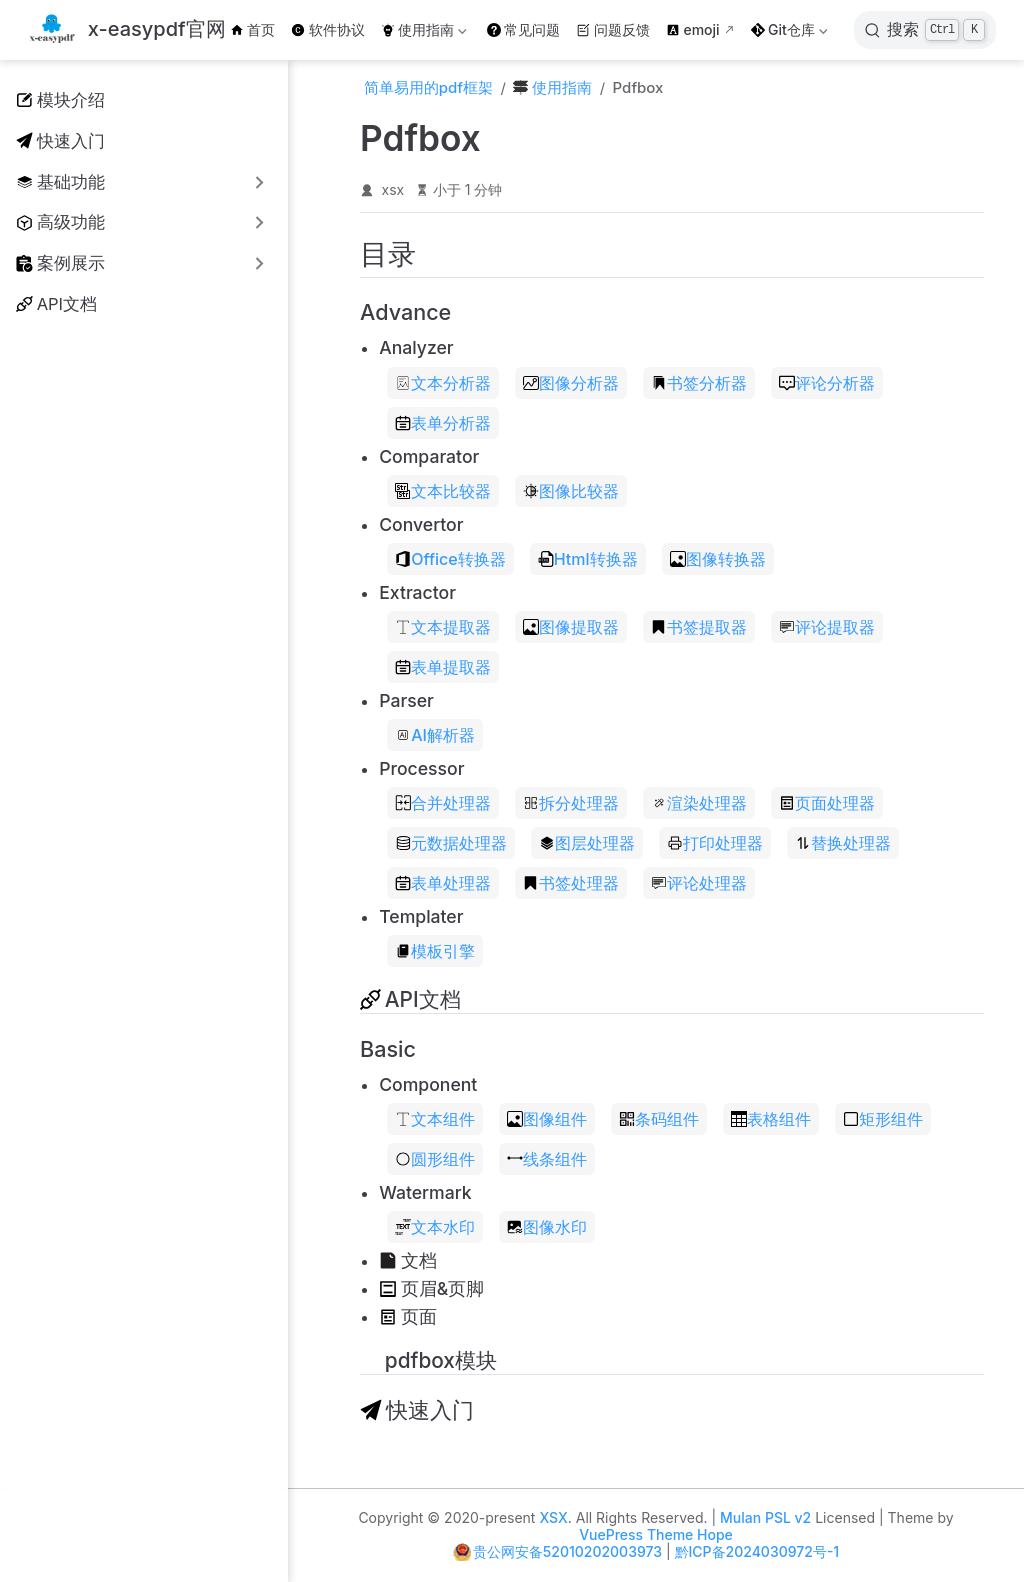 The image size is (1024, 1582). Describe the element at coordinates (435, 1119) in the screenshot. I see `文本组件` at that location.